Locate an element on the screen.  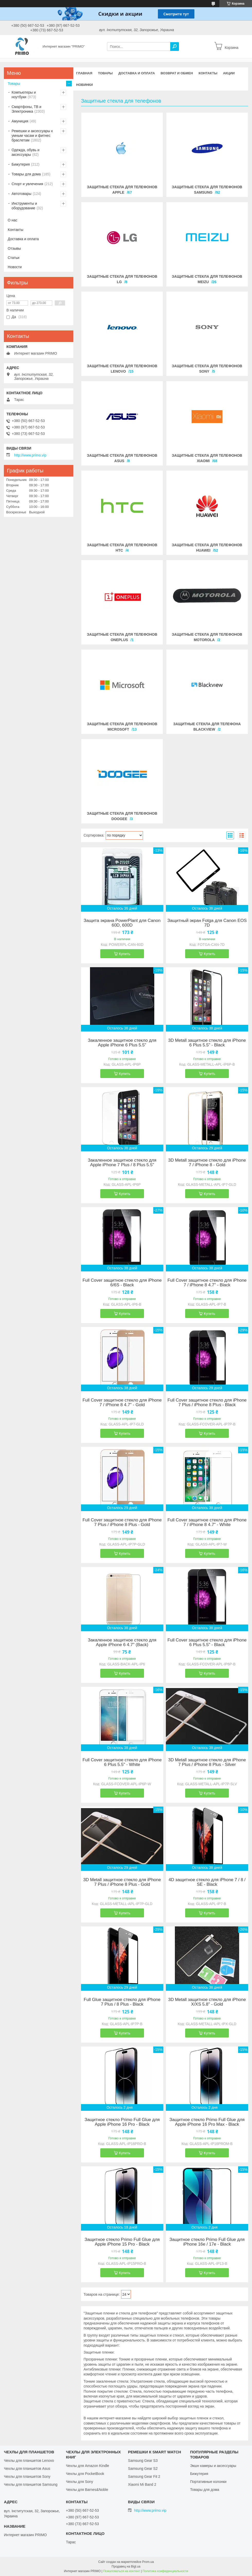
3D Metall защитное стекло для iPhone 7 Plus / iPhone 8 Plus - Gold is located at coordinates (122, 1882).